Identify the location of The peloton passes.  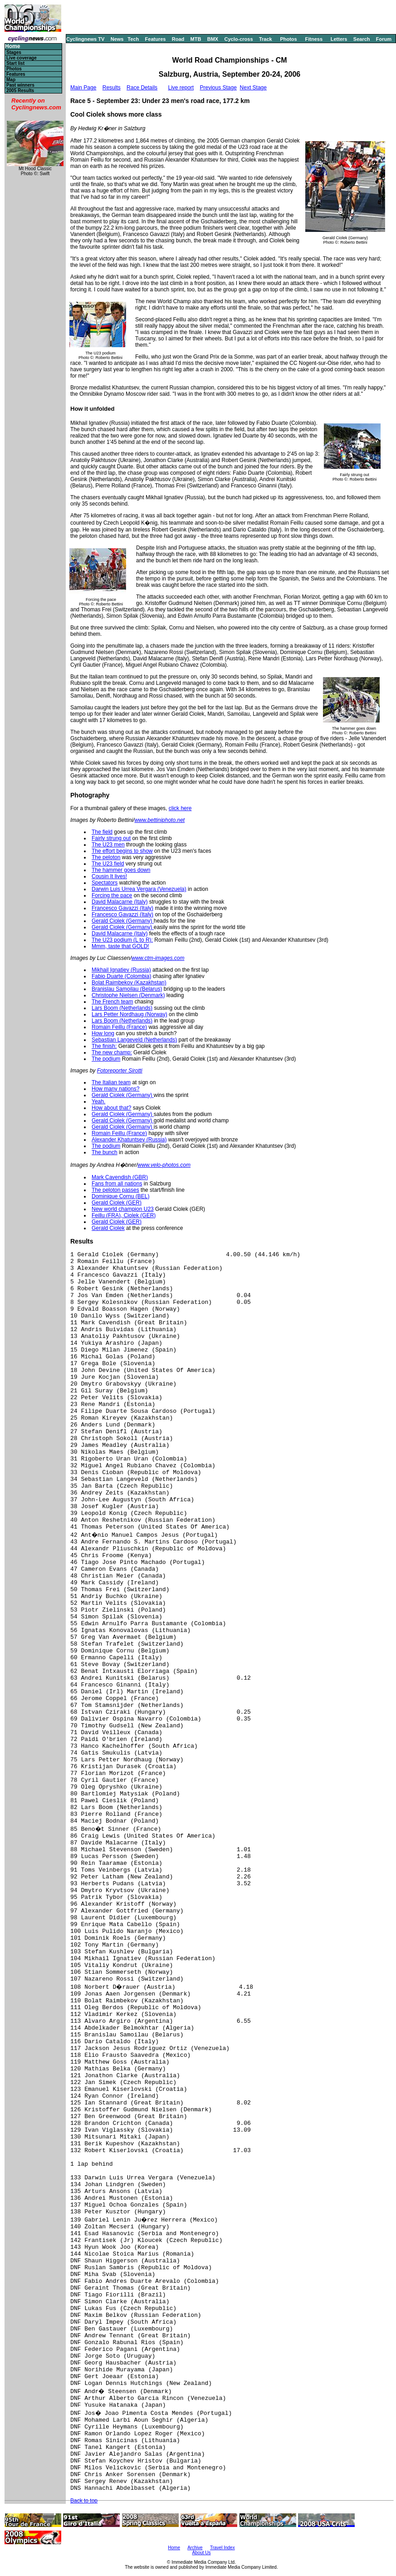
(115, 1190).